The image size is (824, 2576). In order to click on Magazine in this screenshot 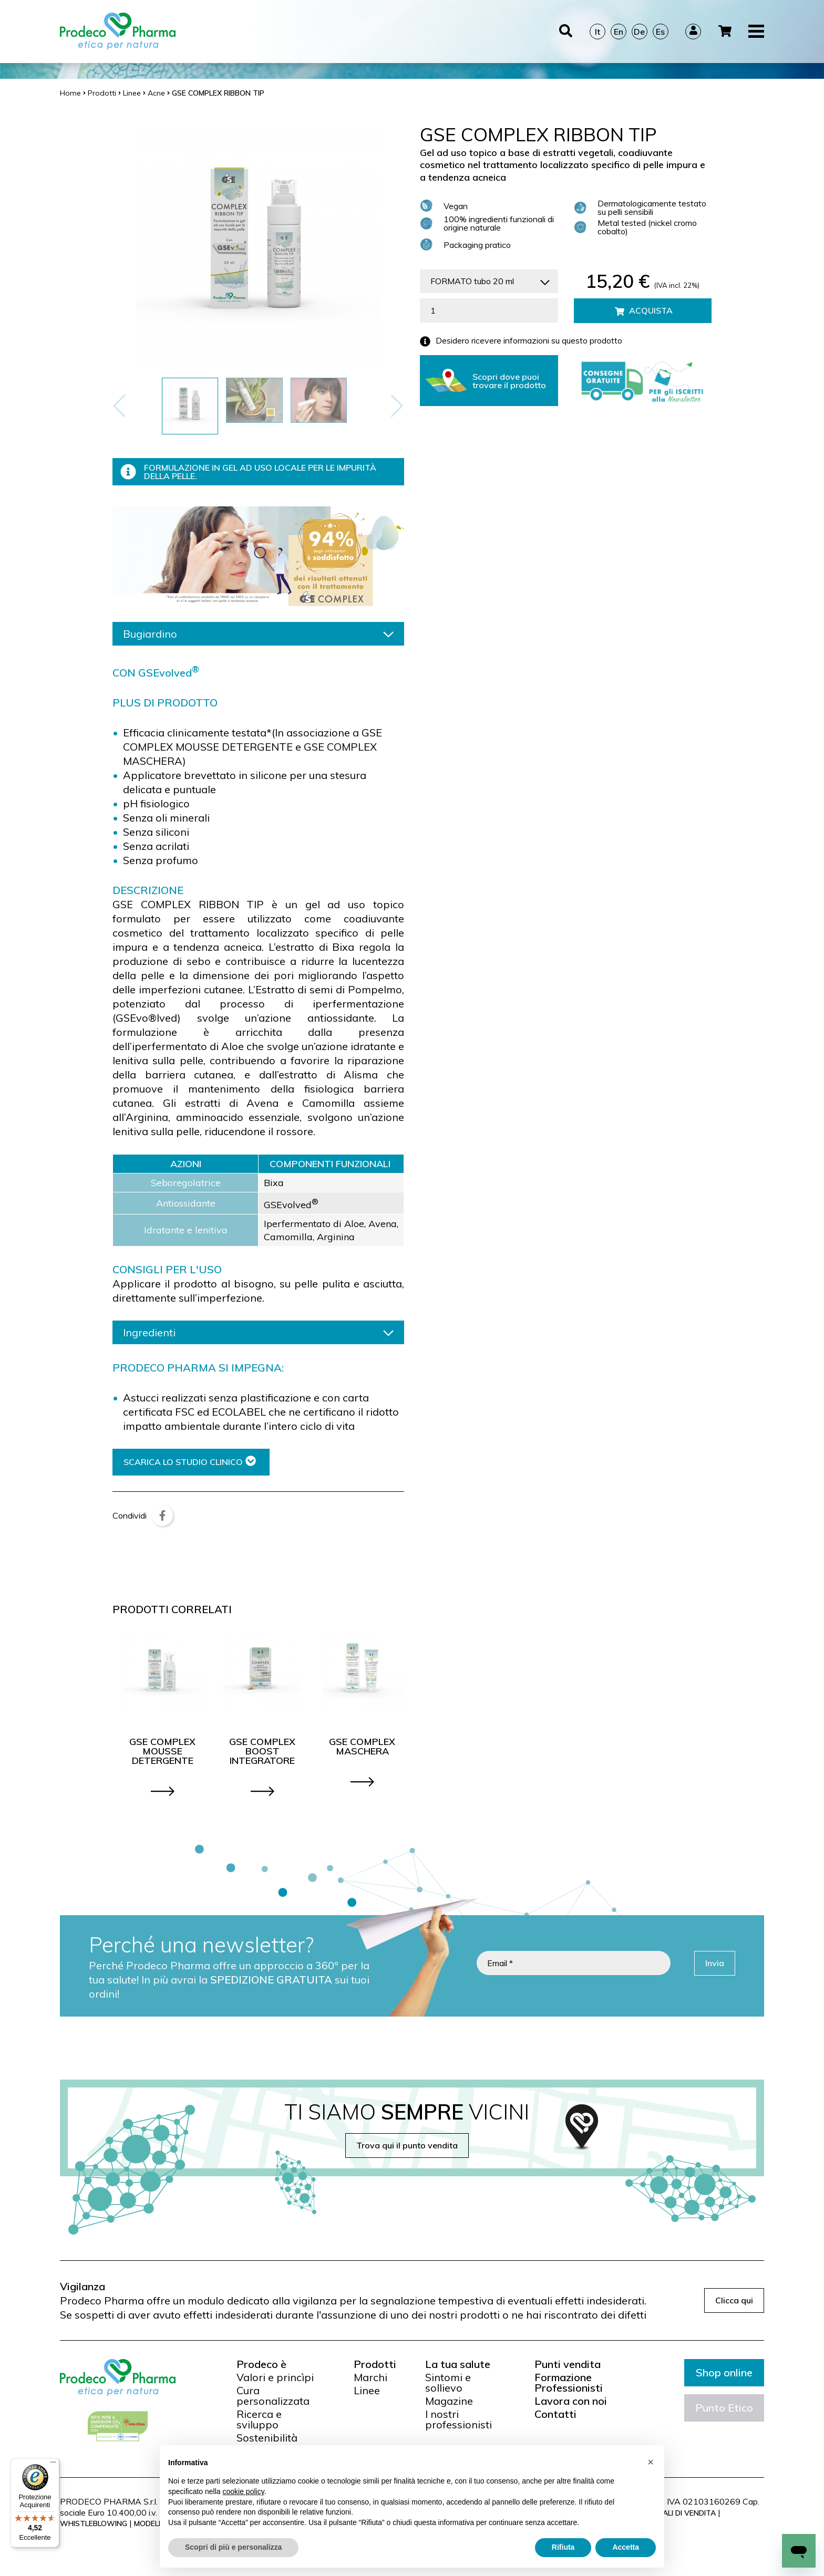, I will do `click(449, 2401)`.